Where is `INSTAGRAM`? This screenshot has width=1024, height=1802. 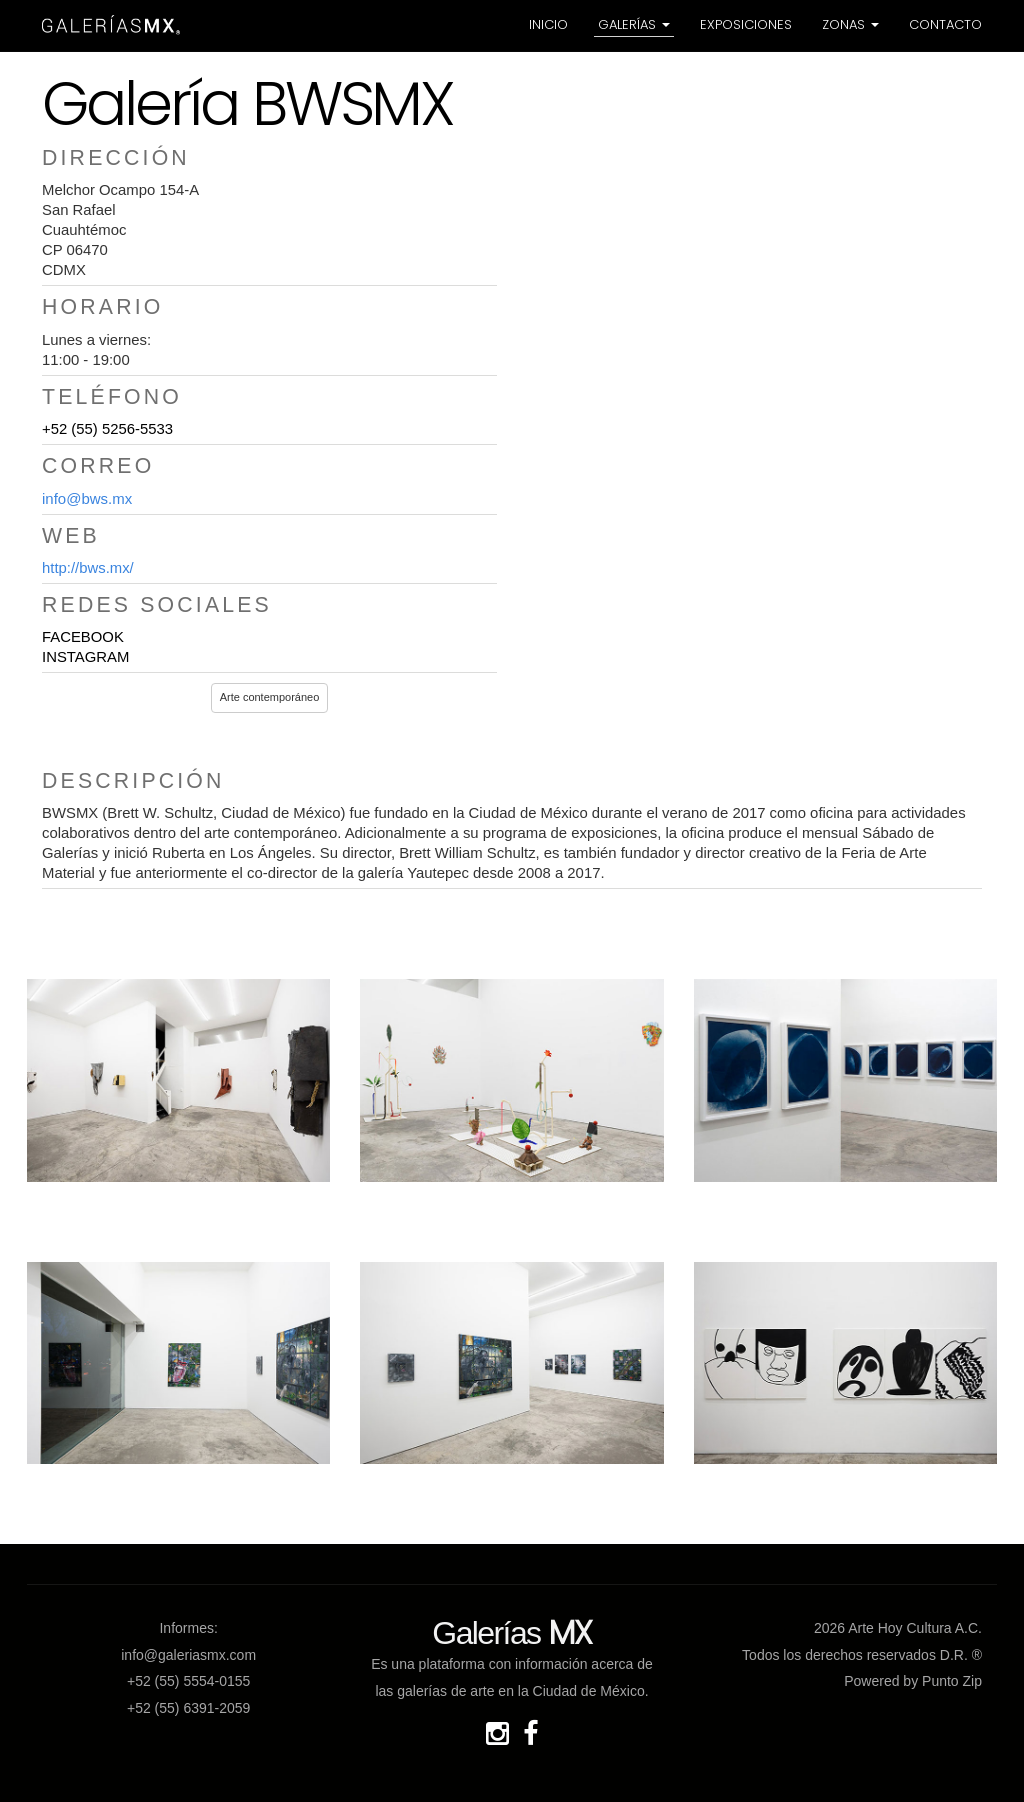 INSTAGRAM is located at coordinates (85, 657).